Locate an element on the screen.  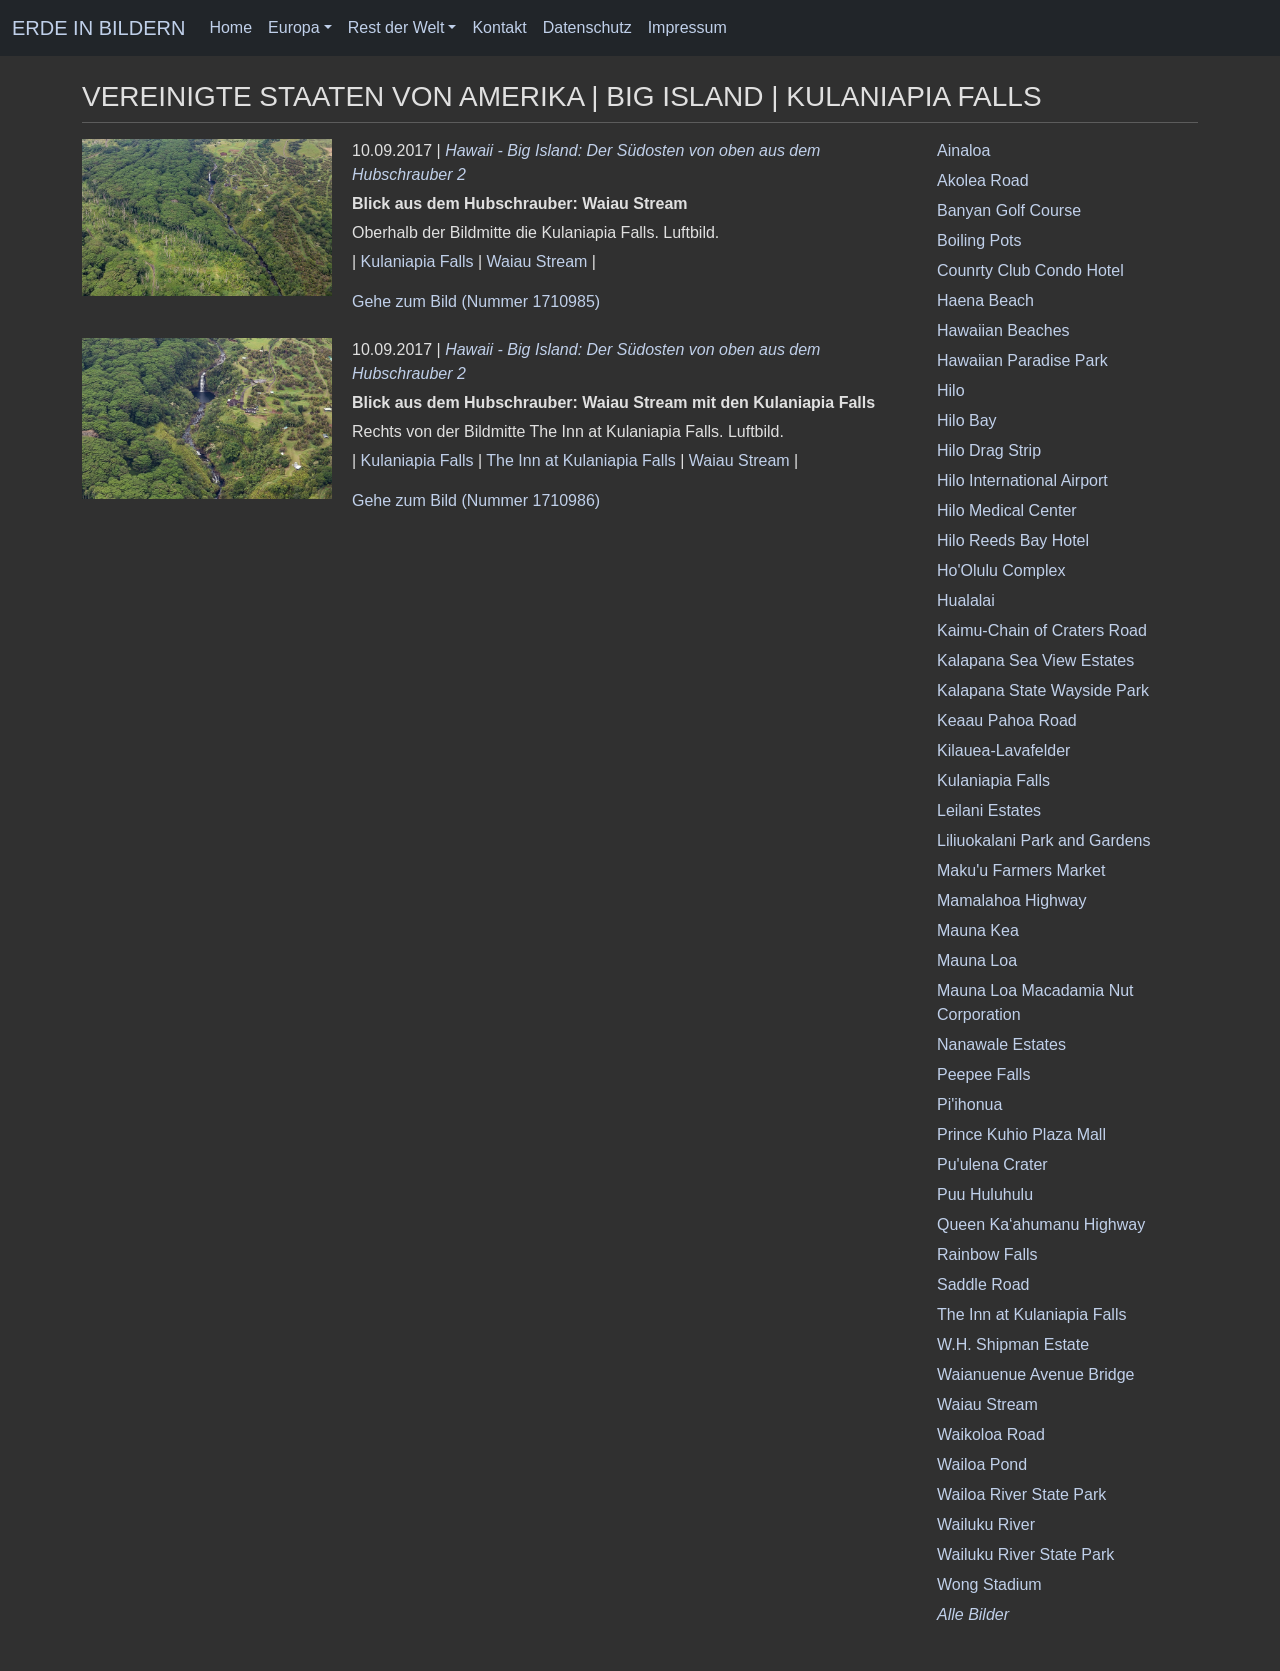
Hawaiian Paradise Park is located at coordinates (1022, 360).